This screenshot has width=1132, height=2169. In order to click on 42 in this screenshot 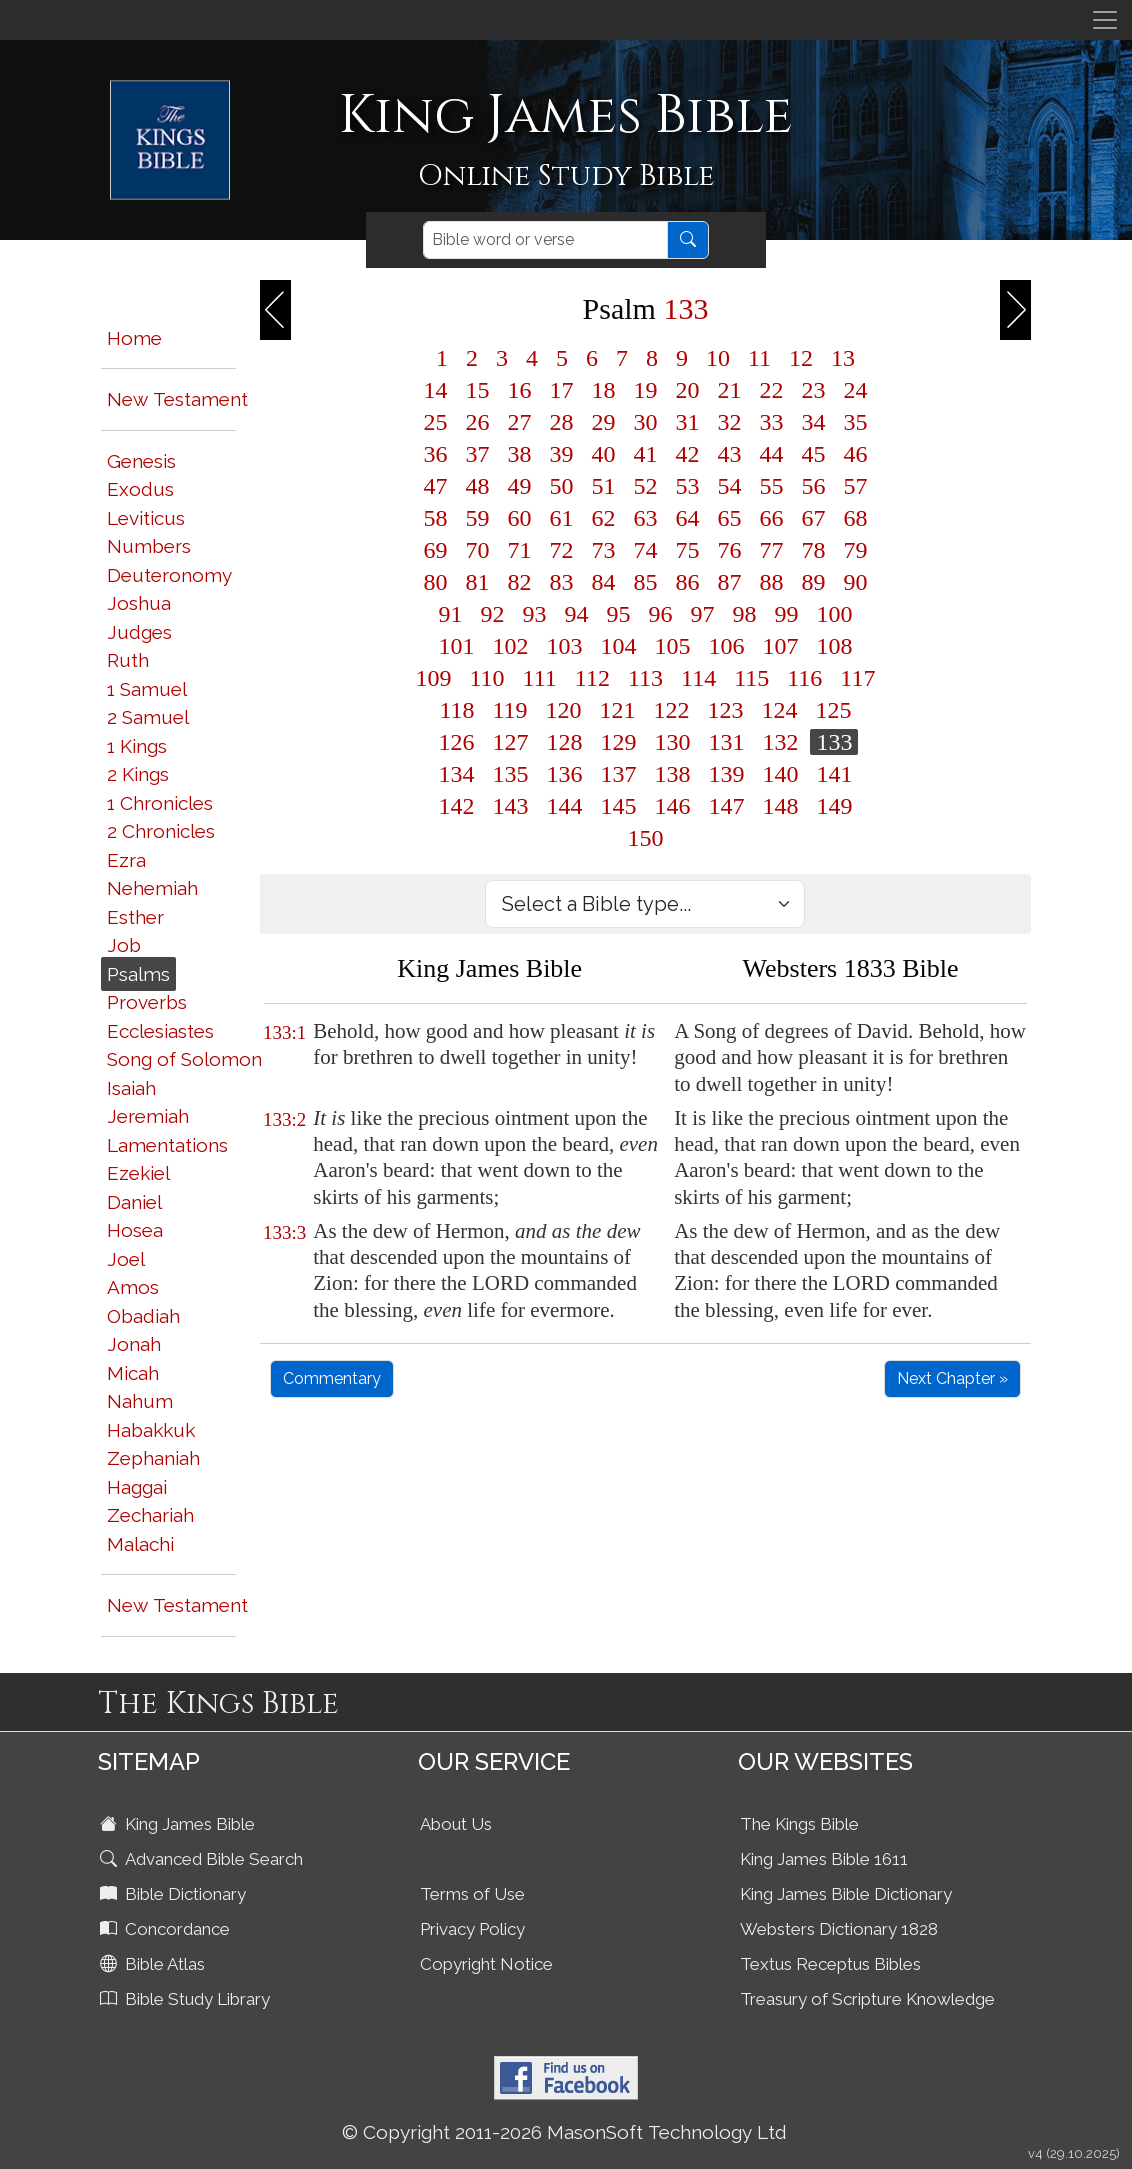, I will do `click(687, 454)`.